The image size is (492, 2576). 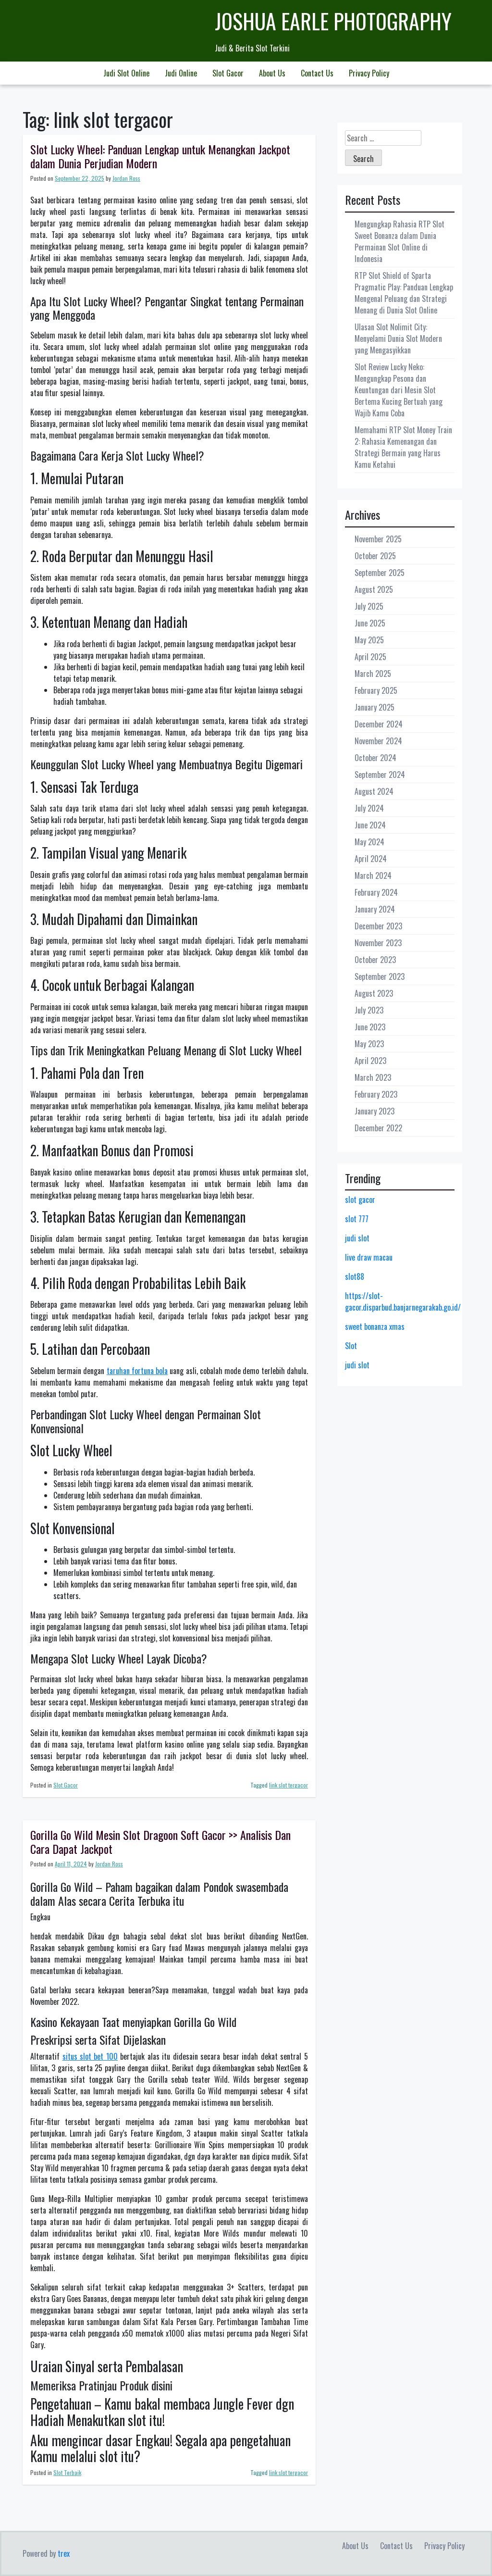 What do you see at coordinates (369, 1257) in the screenshot?
I see `live draw macau` at bounding box center [369, 1257].